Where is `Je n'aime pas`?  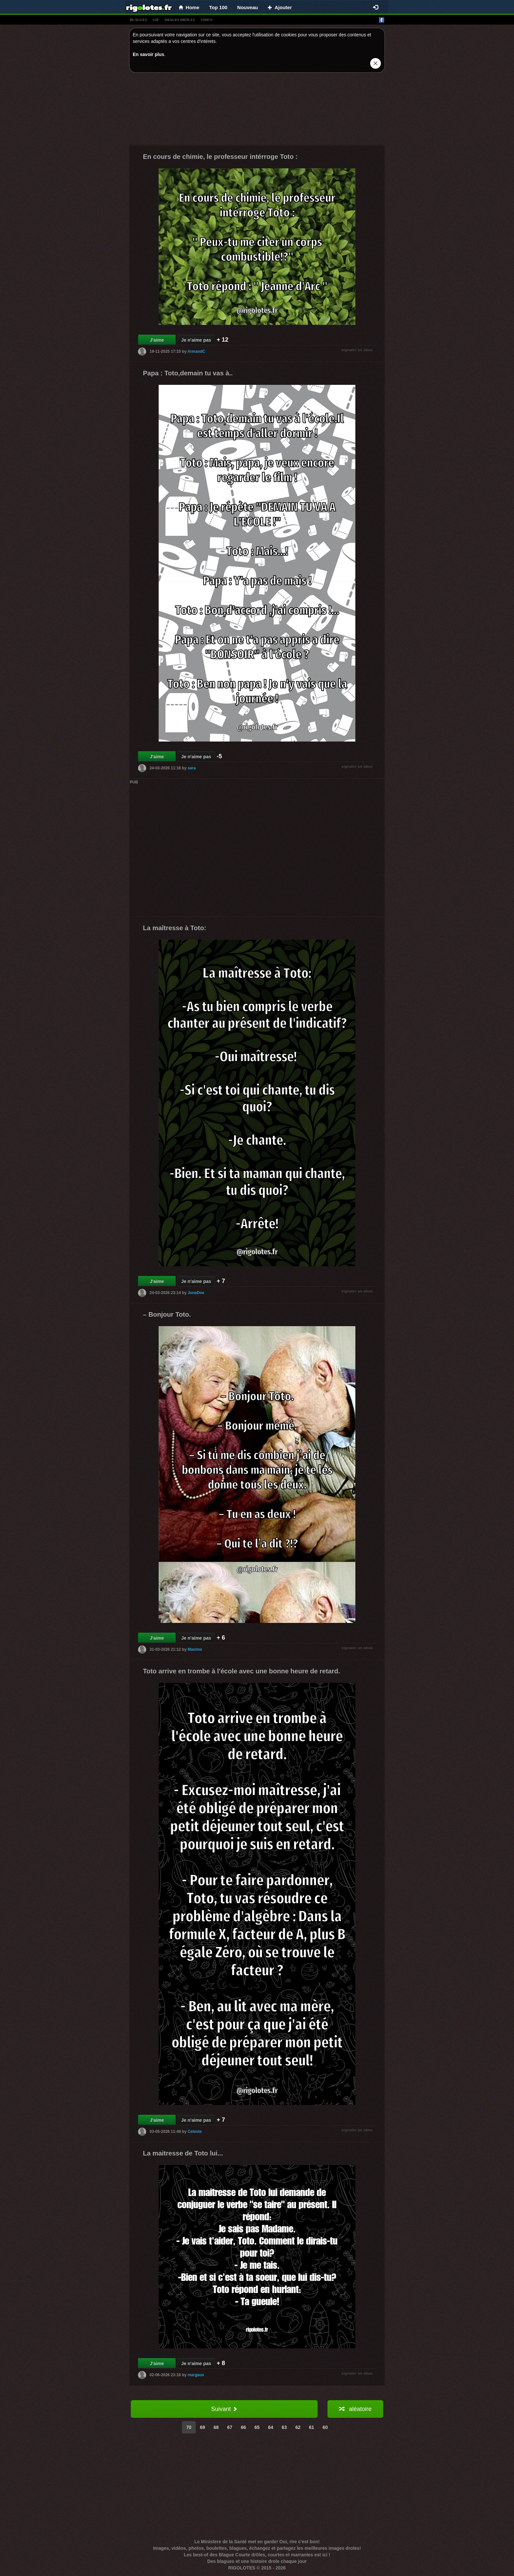
Je n'aime pas is located at coordinates (196, 340).